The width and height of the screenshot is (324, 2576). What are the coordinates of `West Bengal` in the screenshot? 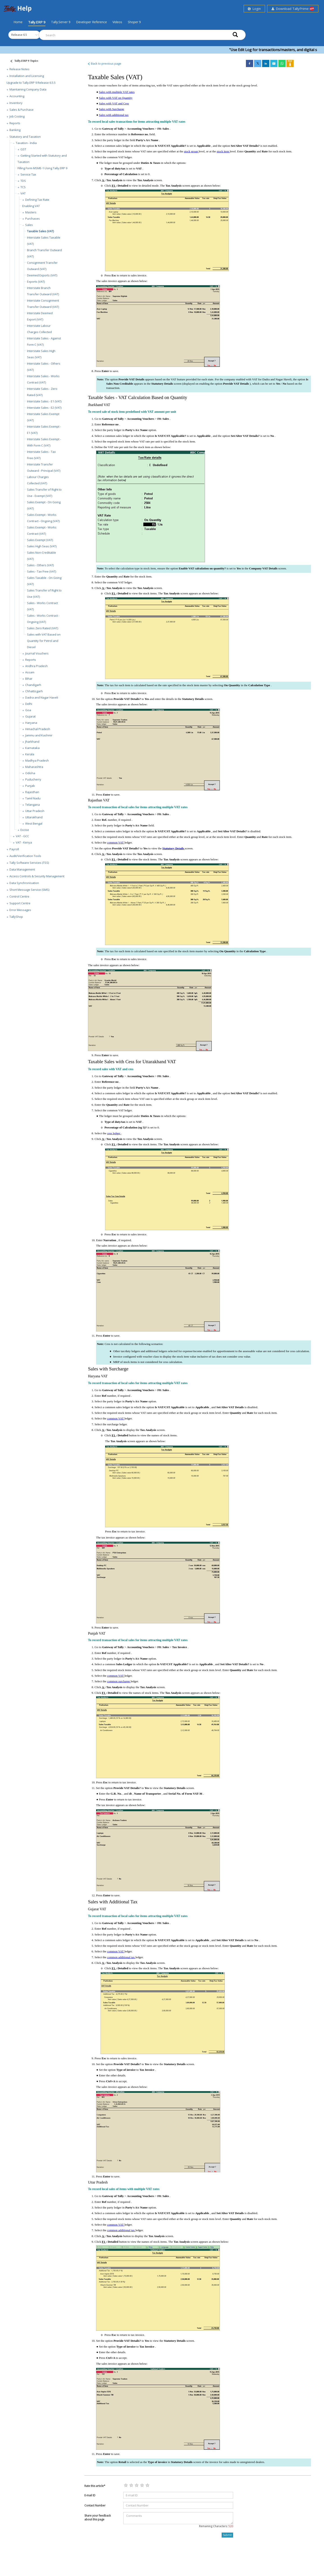 It's located at (33, 823).